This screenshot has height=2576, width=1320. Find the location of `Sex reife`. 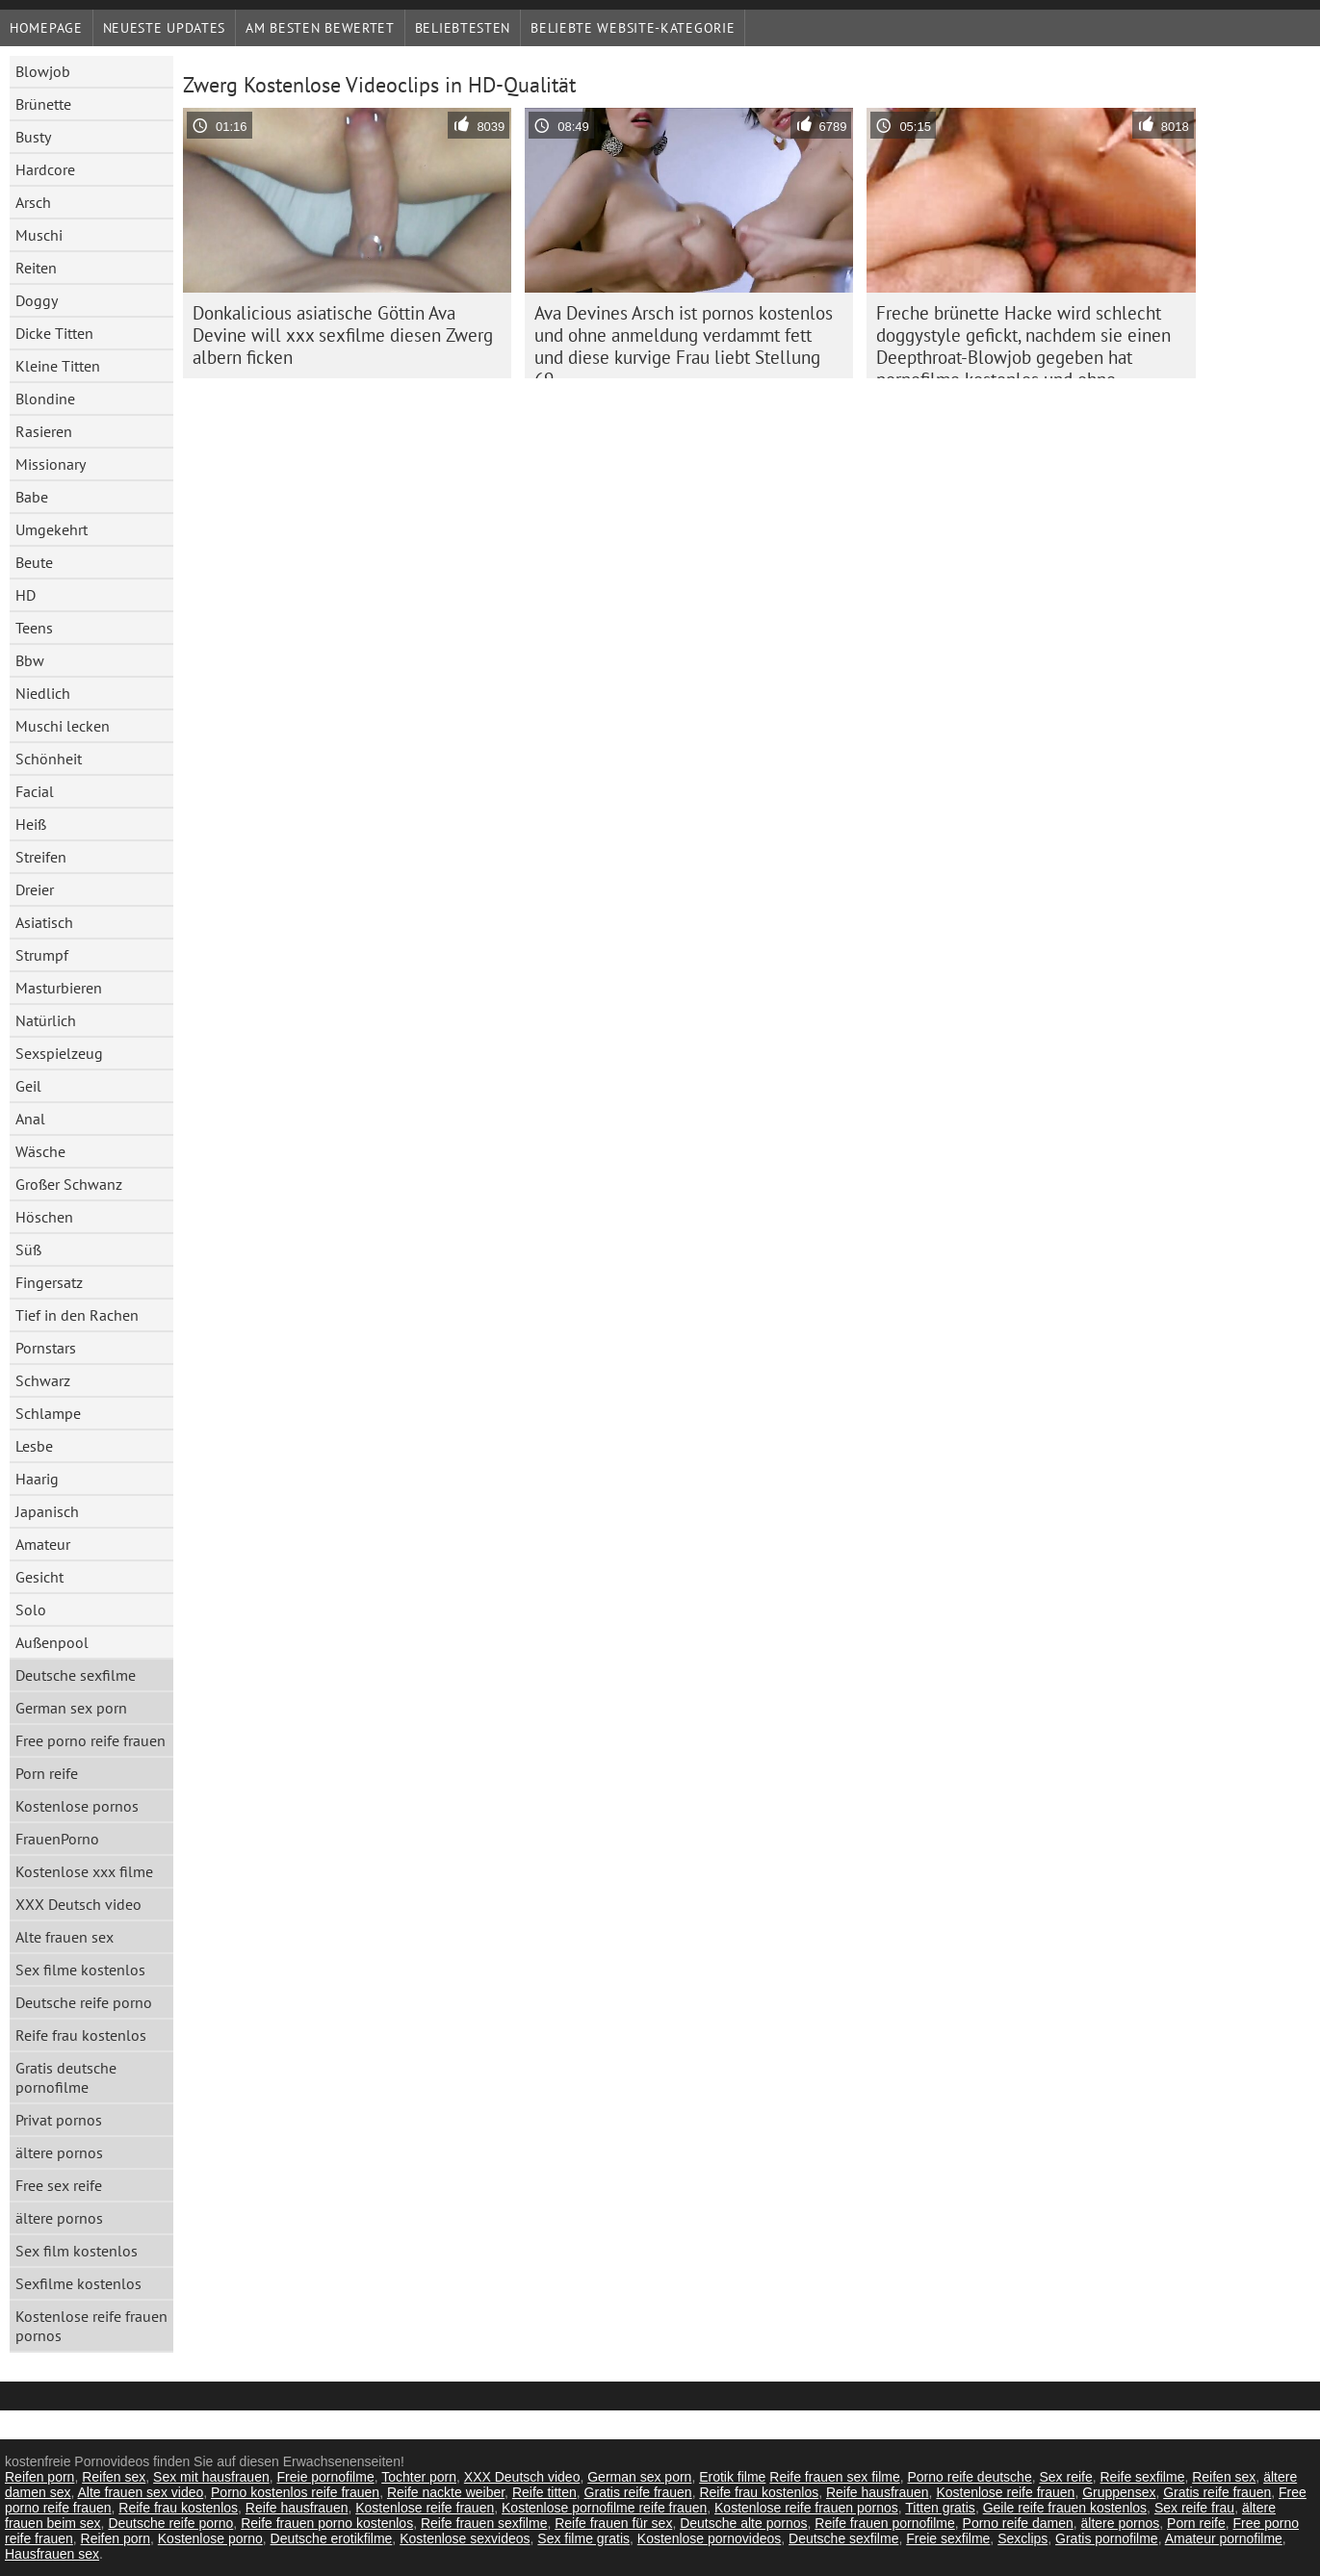

Sex reife is located at coordinates (1065, 2477).